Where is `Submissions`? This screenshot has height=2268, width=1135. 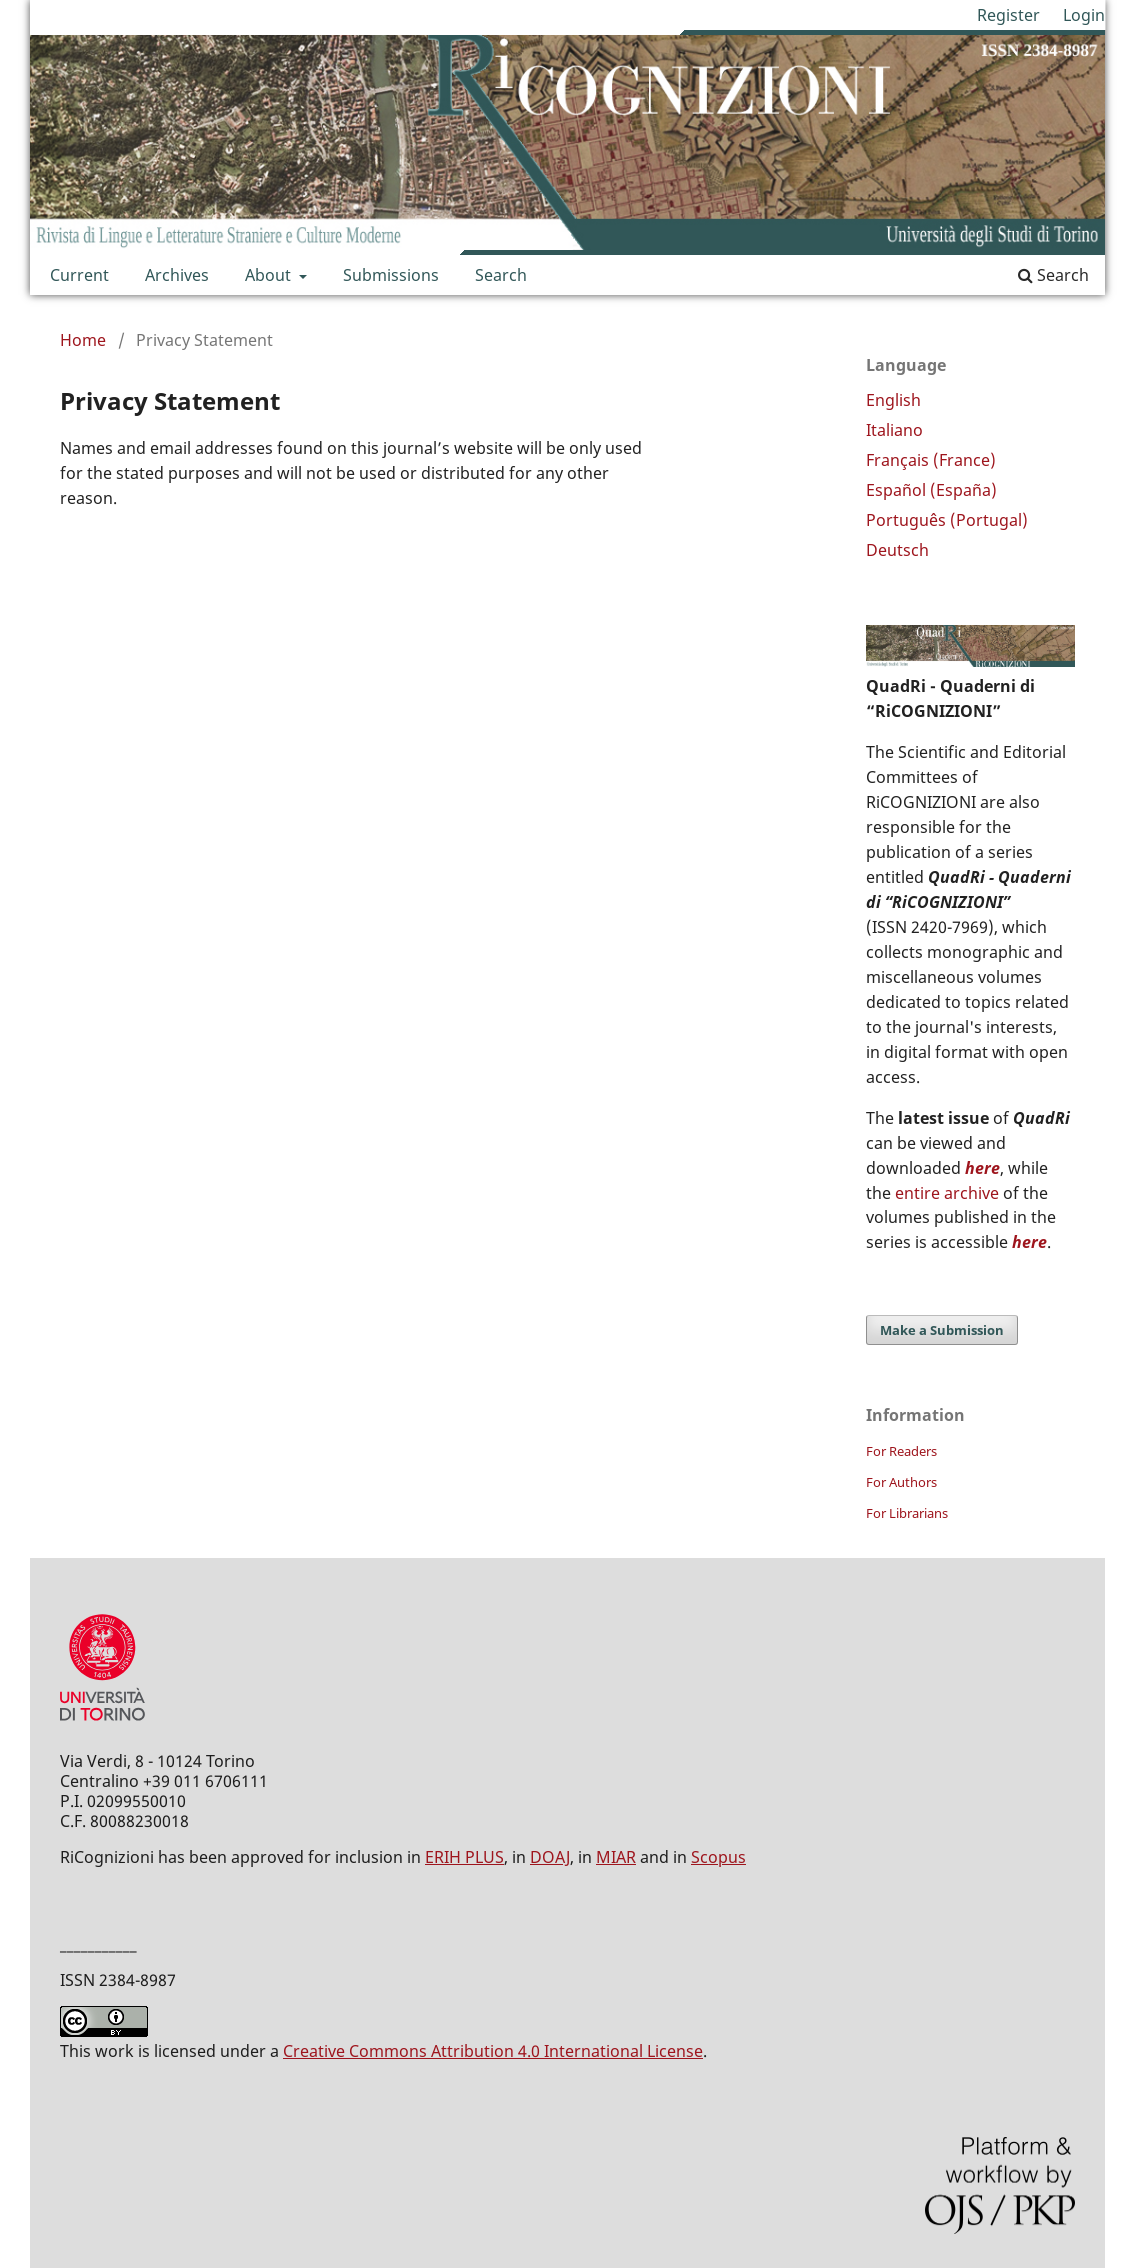
Submissions is located at coordinates (391, 275).